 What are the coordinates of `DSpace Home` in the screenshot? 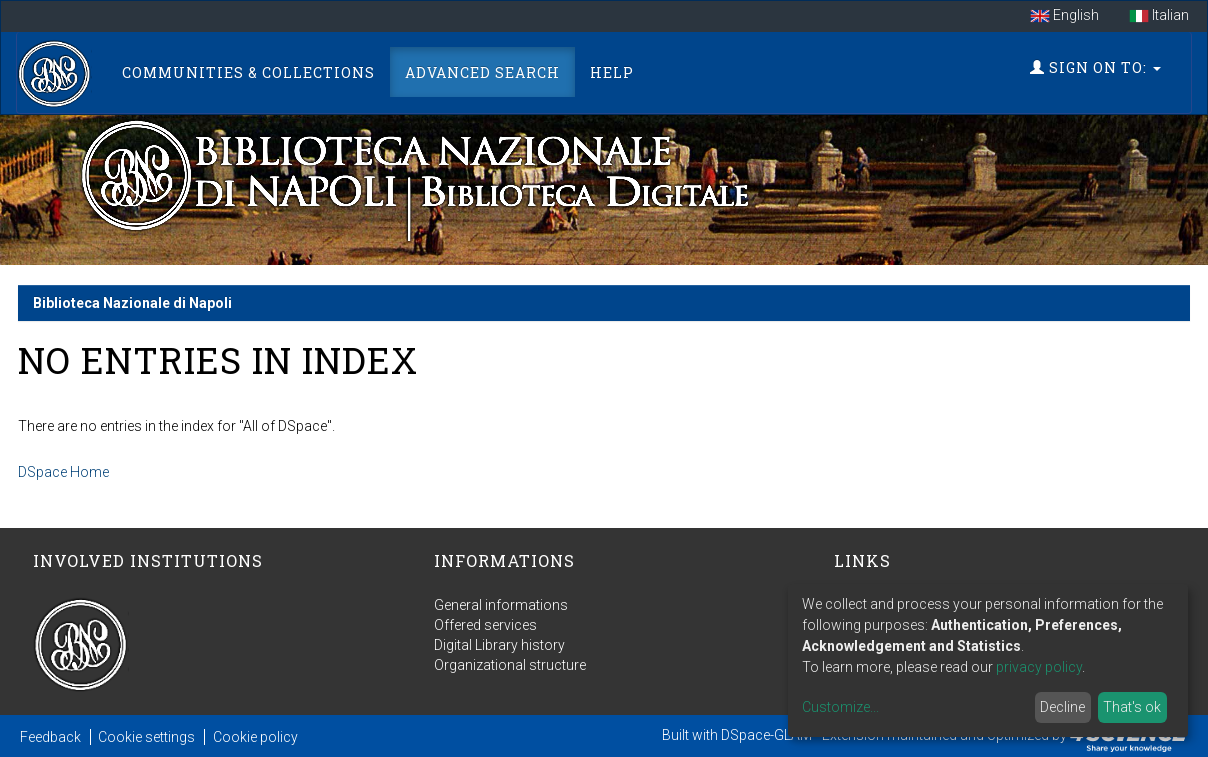 It's located at (63, 472).